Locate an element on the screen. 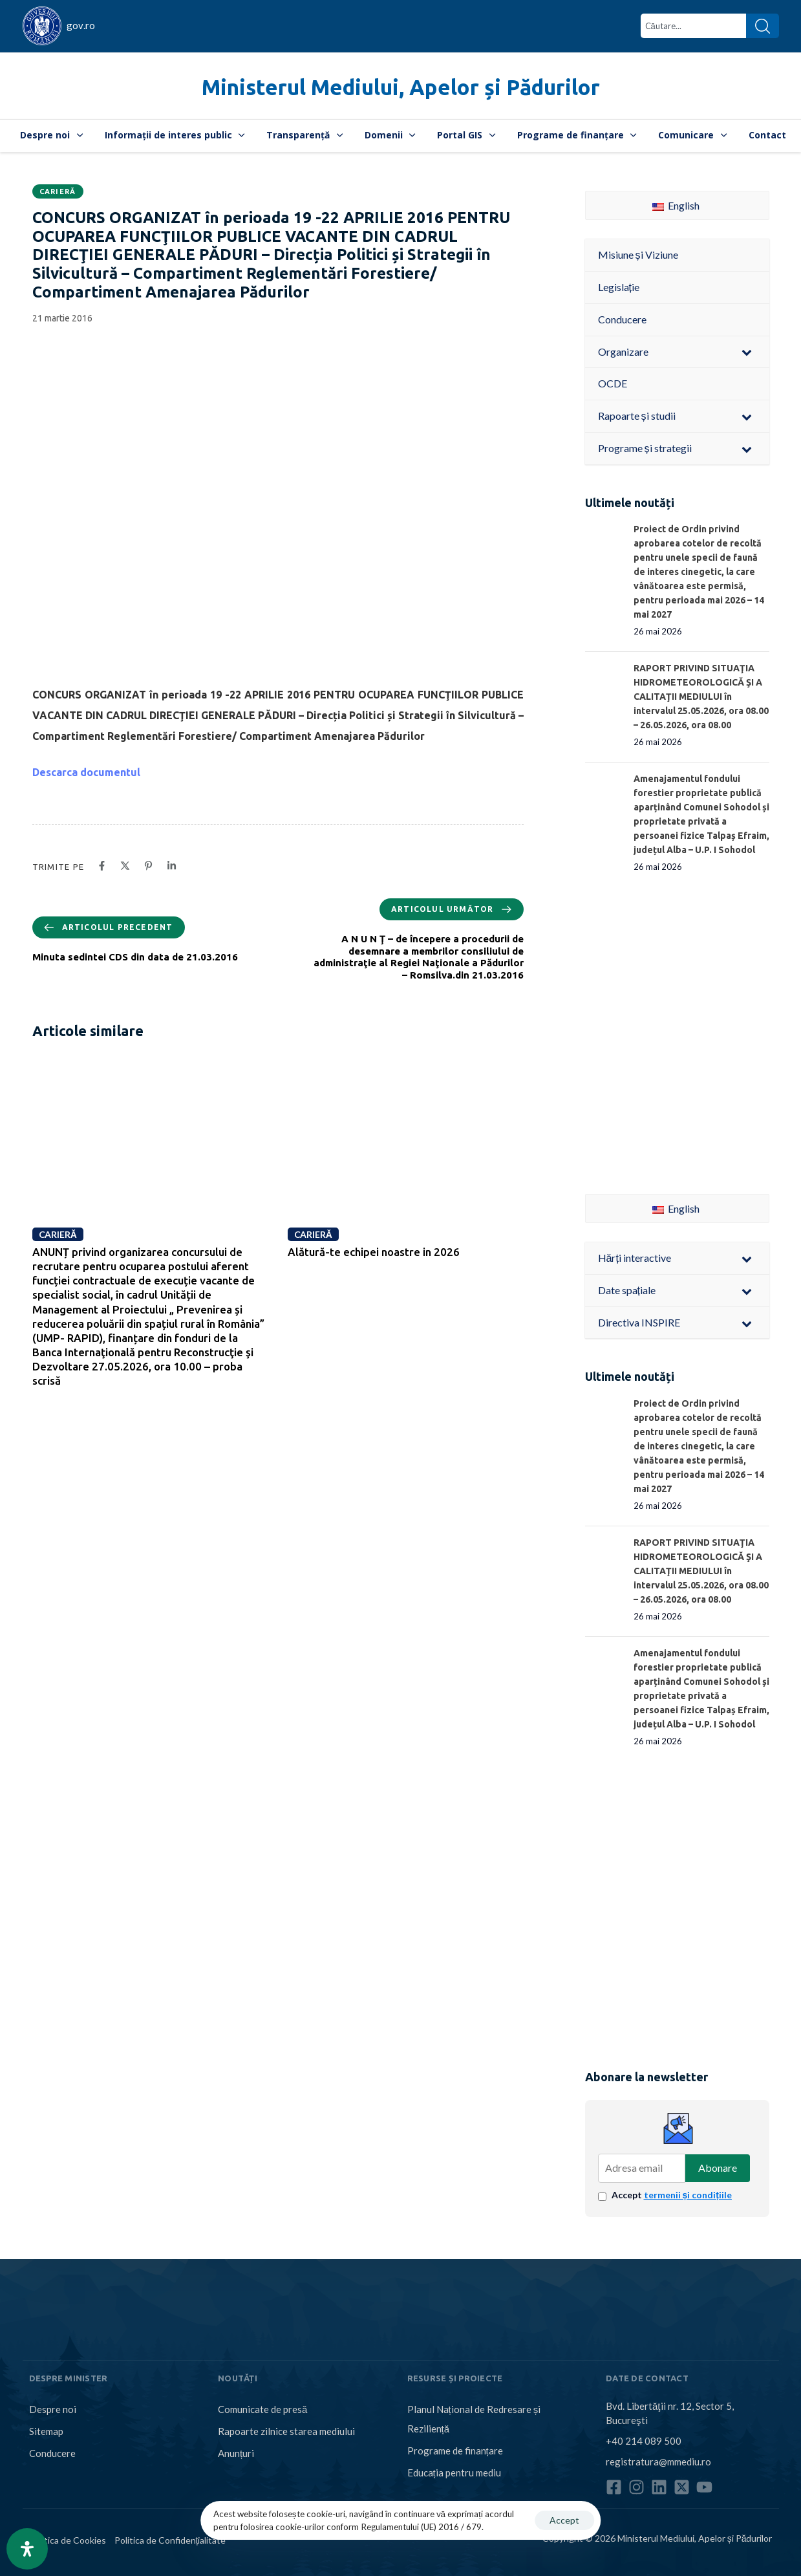 This screenshot has width=801, height=2576. [Search] is located at coordinates (762, 26).